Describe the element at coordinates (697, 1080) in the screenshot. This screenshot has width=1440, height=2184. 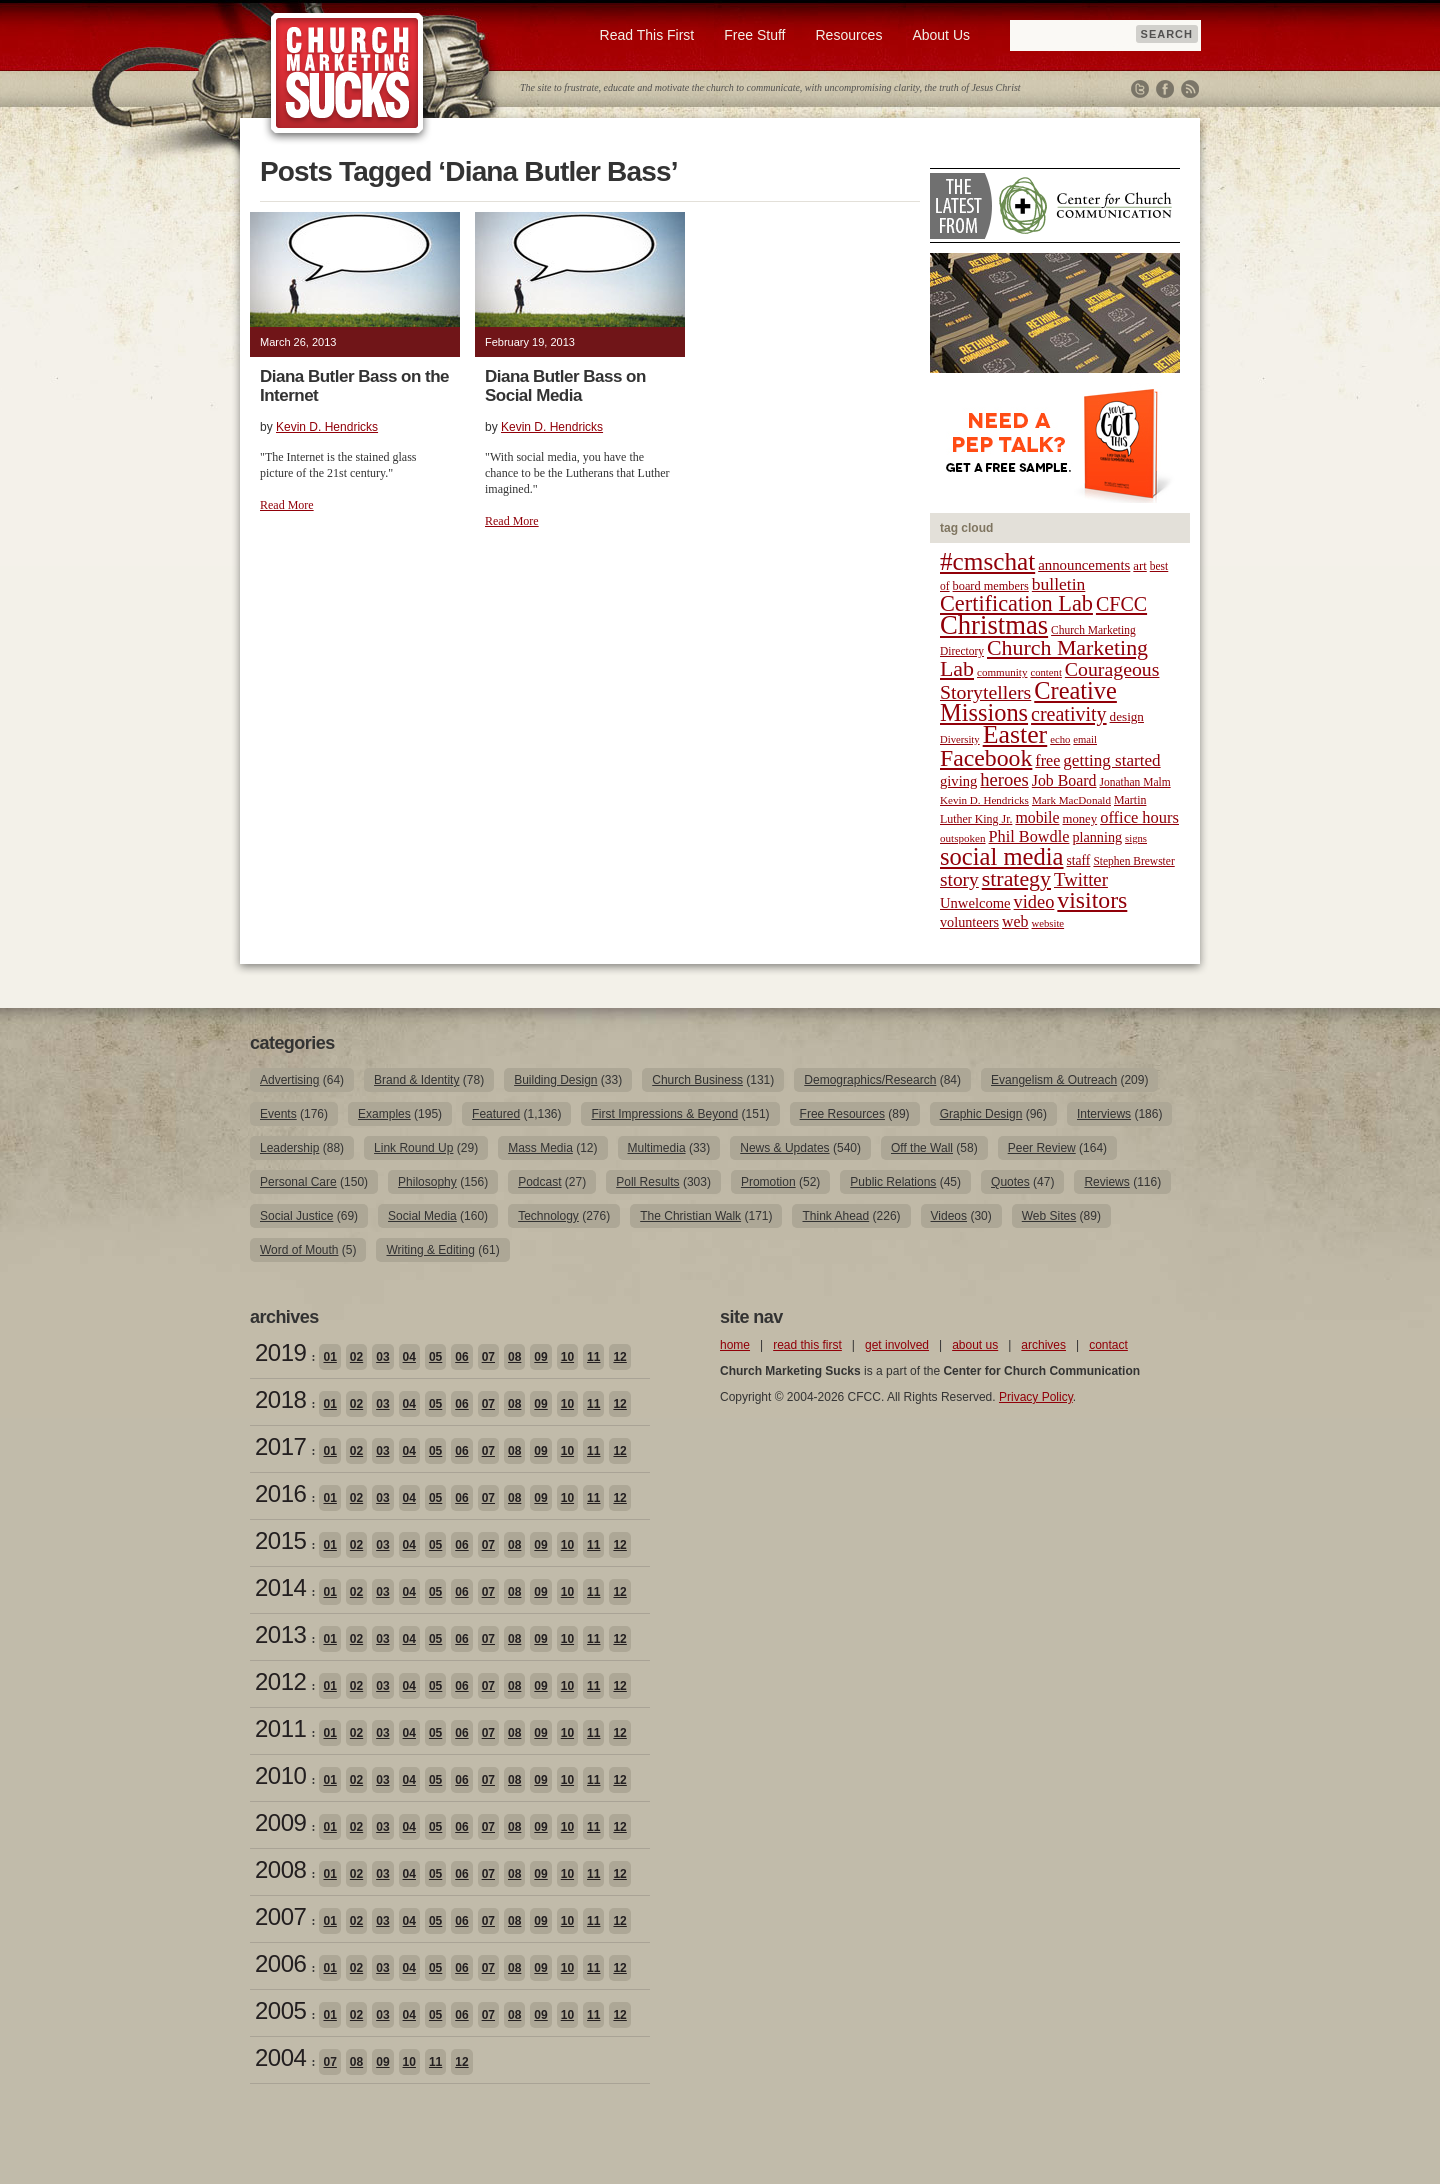
I see `Church Business` at that location.